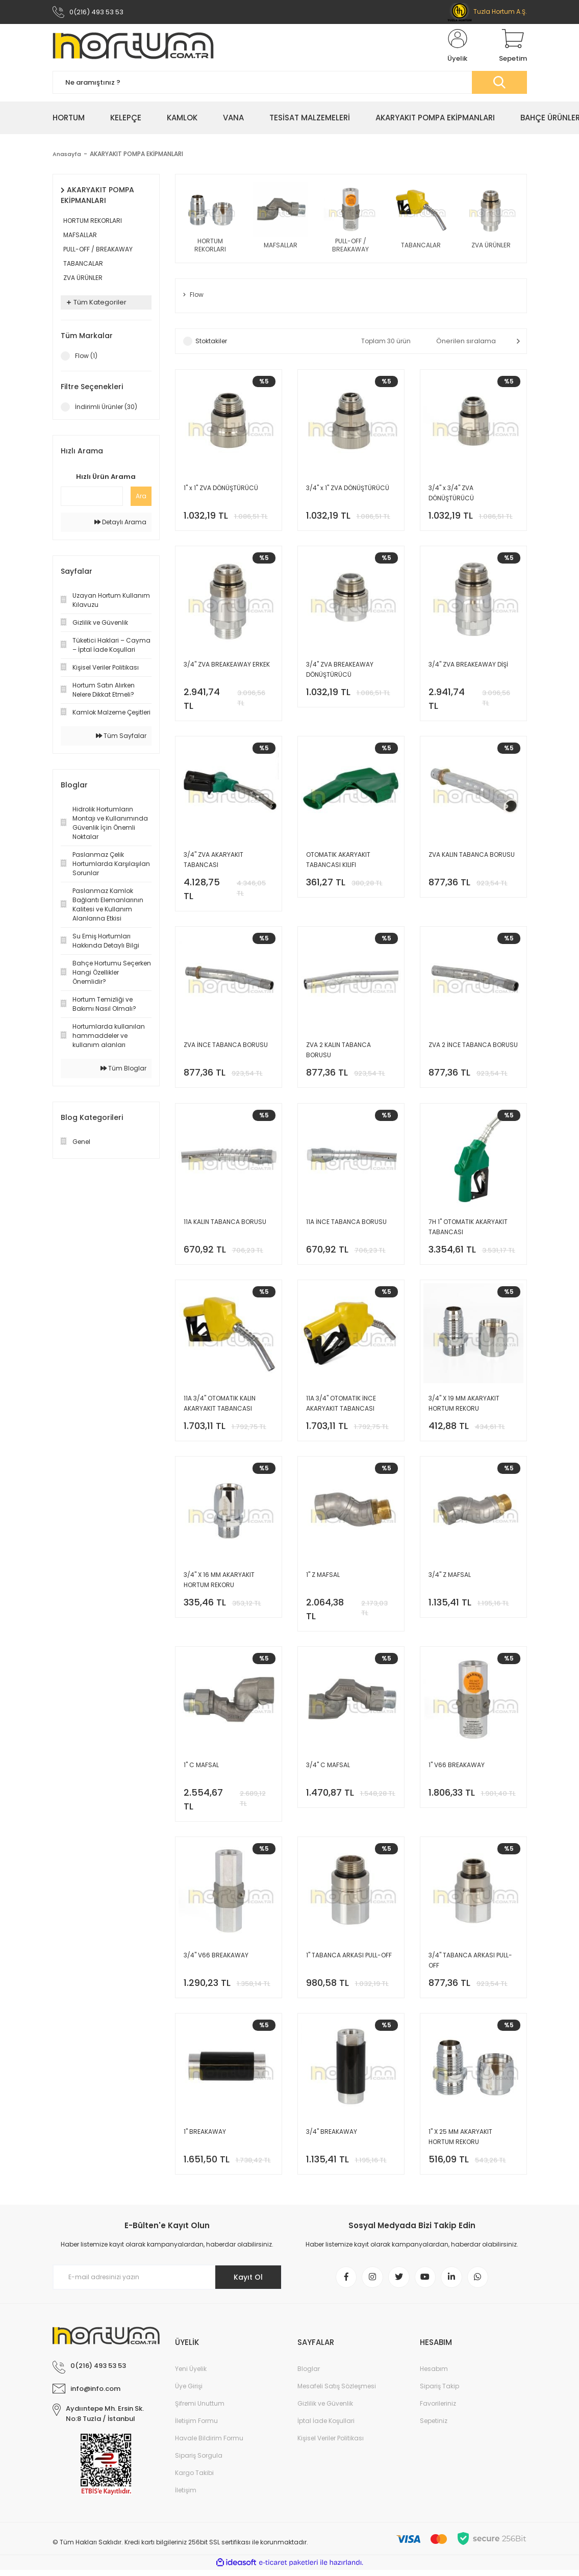 This screenshot has width=579, height=2576. I want to click on Tüm Sayfalar, so click(121, 736).